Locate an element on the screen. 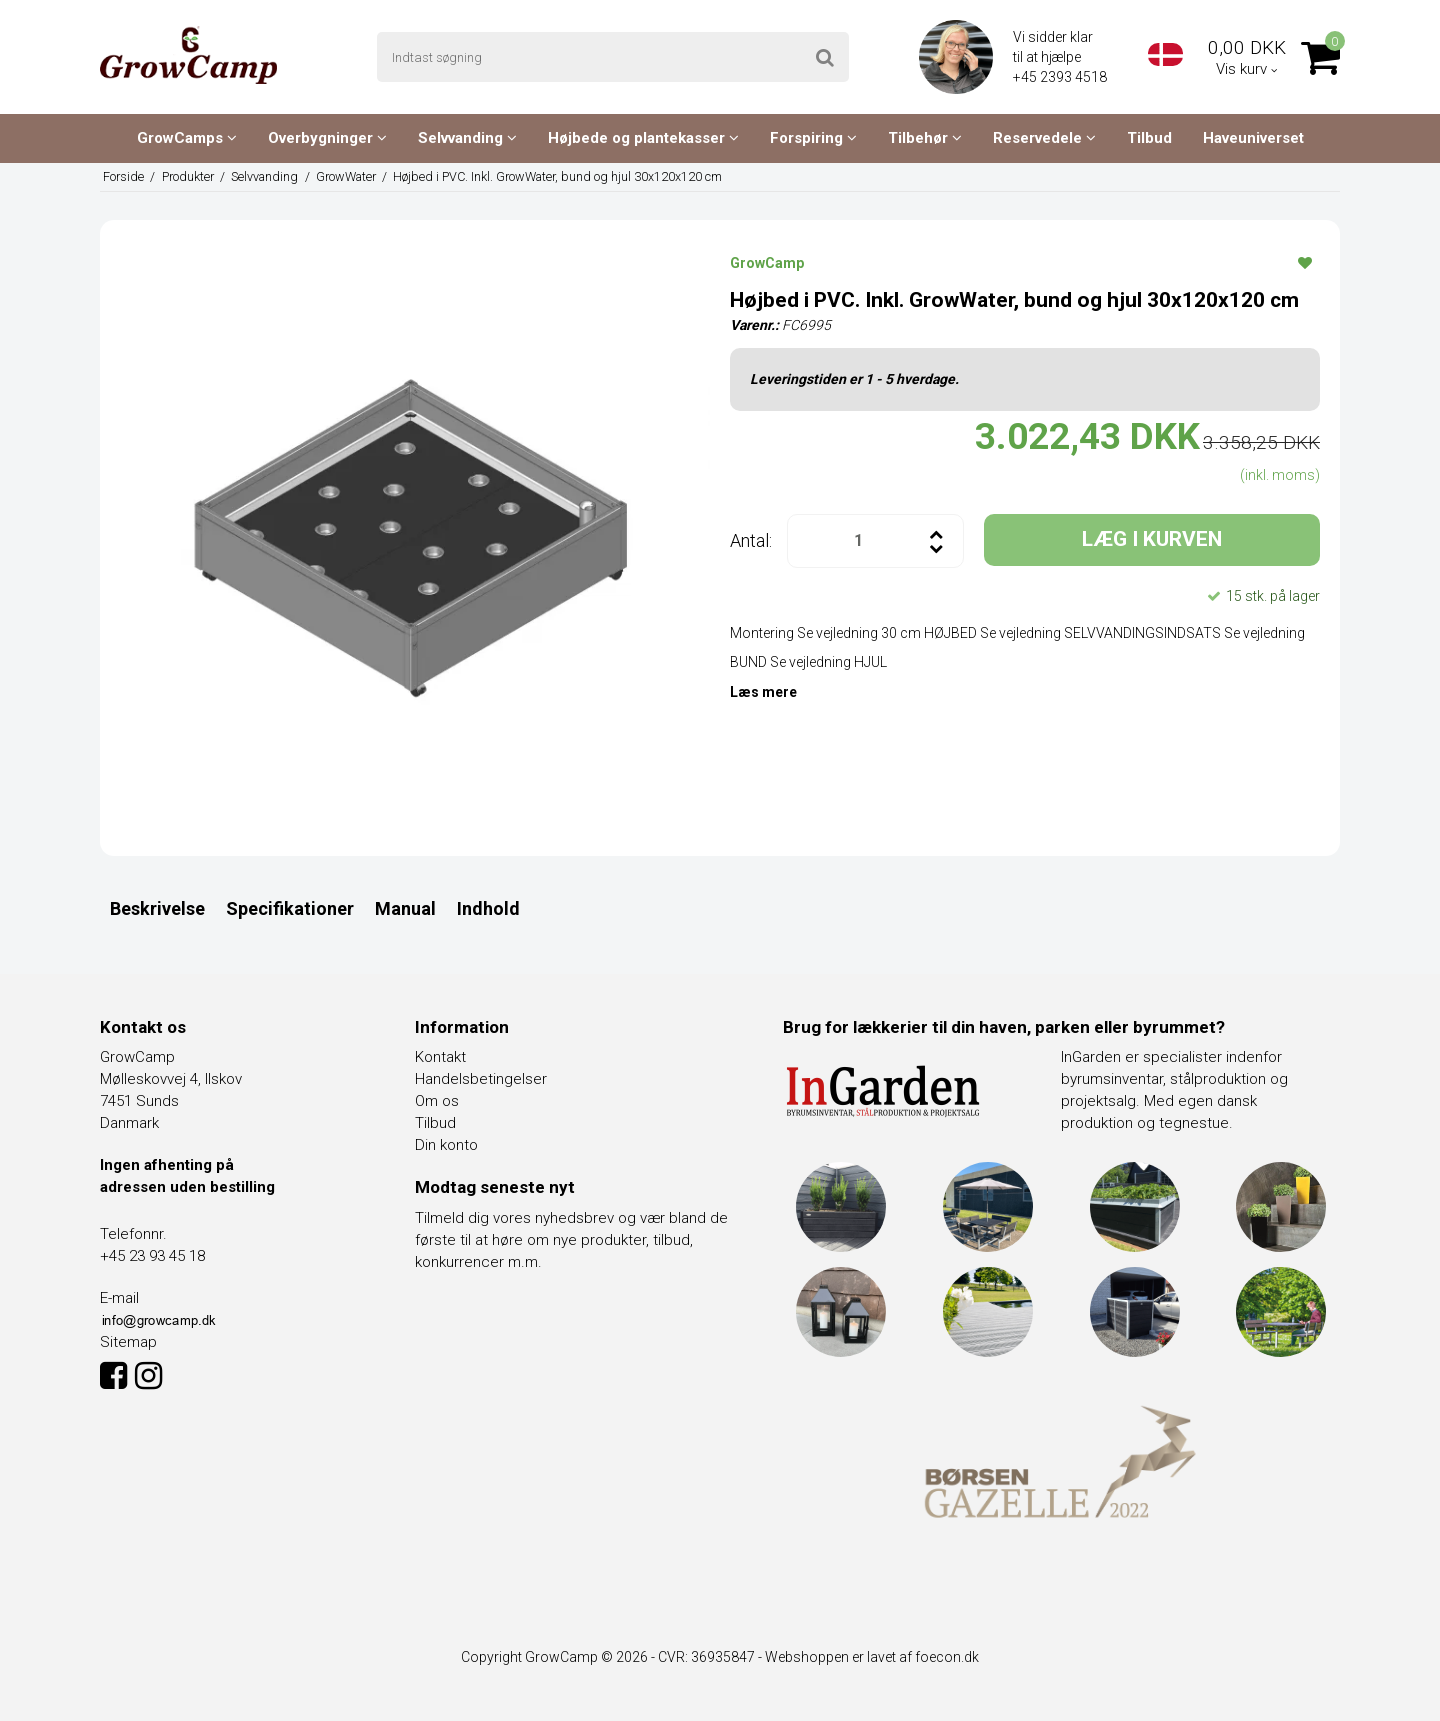  Tilbehør is located at coordinates (925, 138).